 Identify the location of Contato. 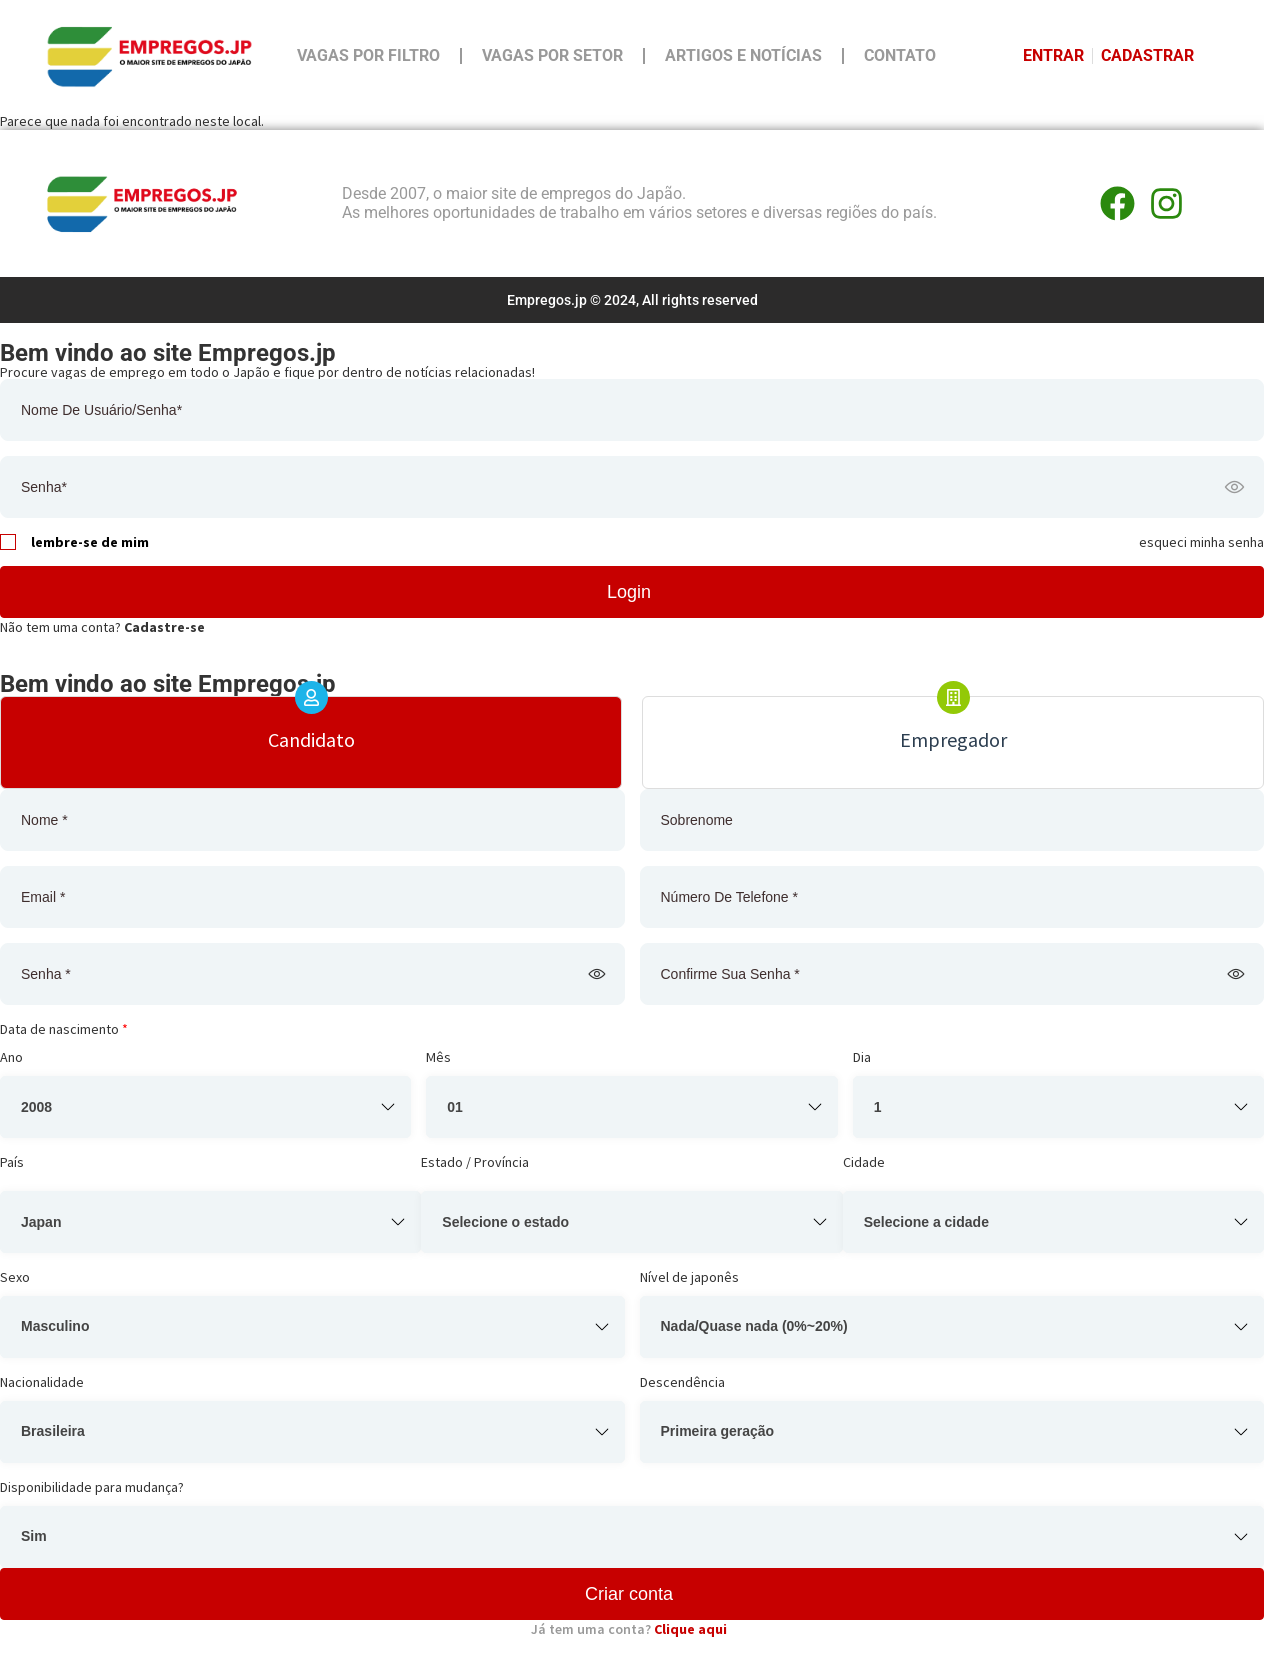
(900, 55).